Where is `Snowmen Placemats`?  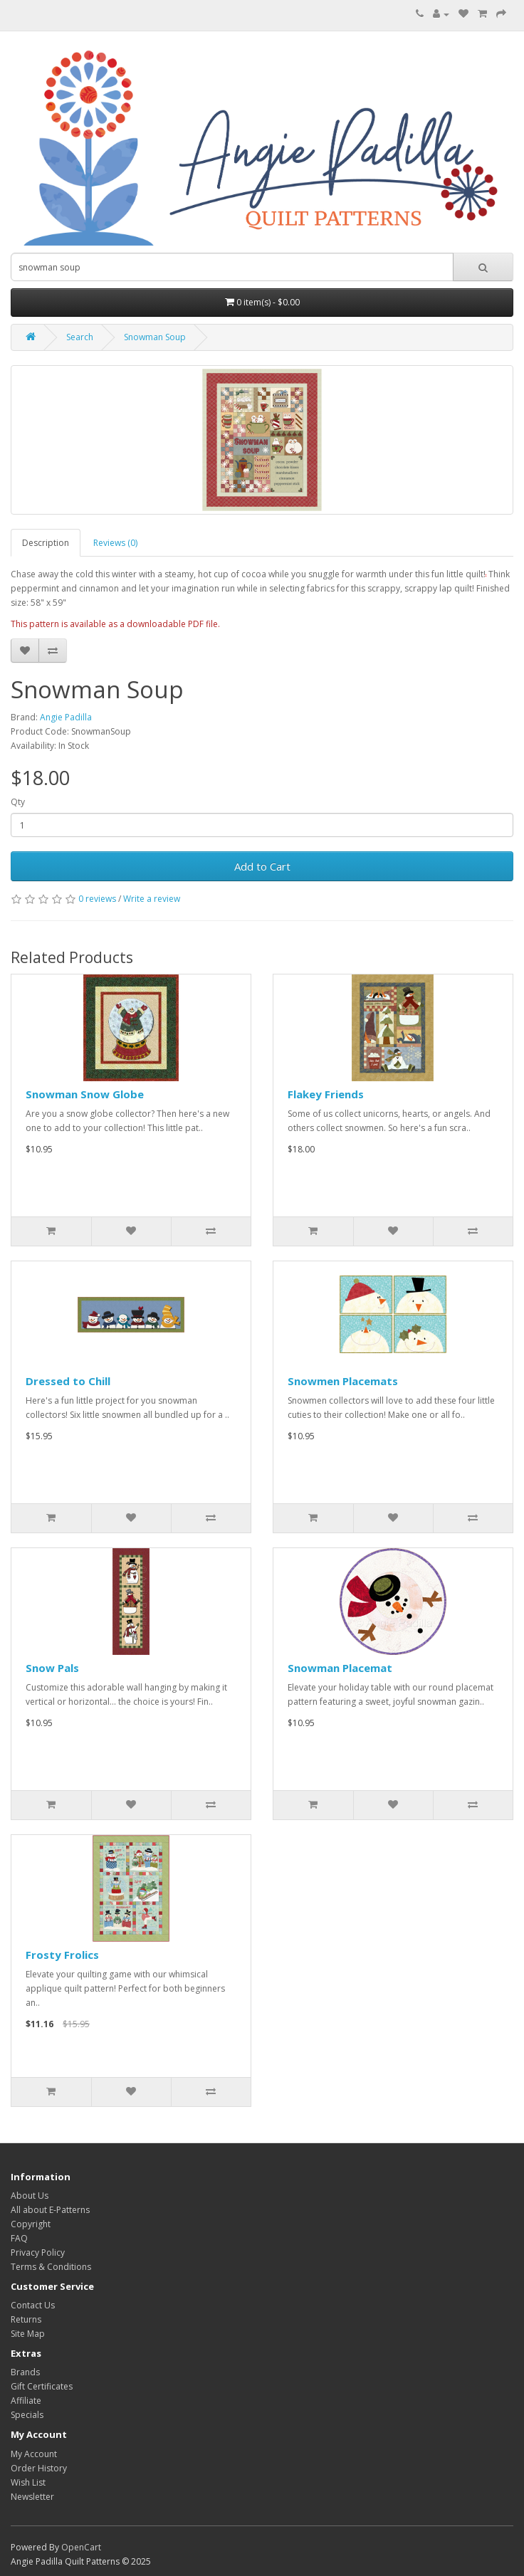 Snowmen Placemats is located at coordinates (343, 1381).